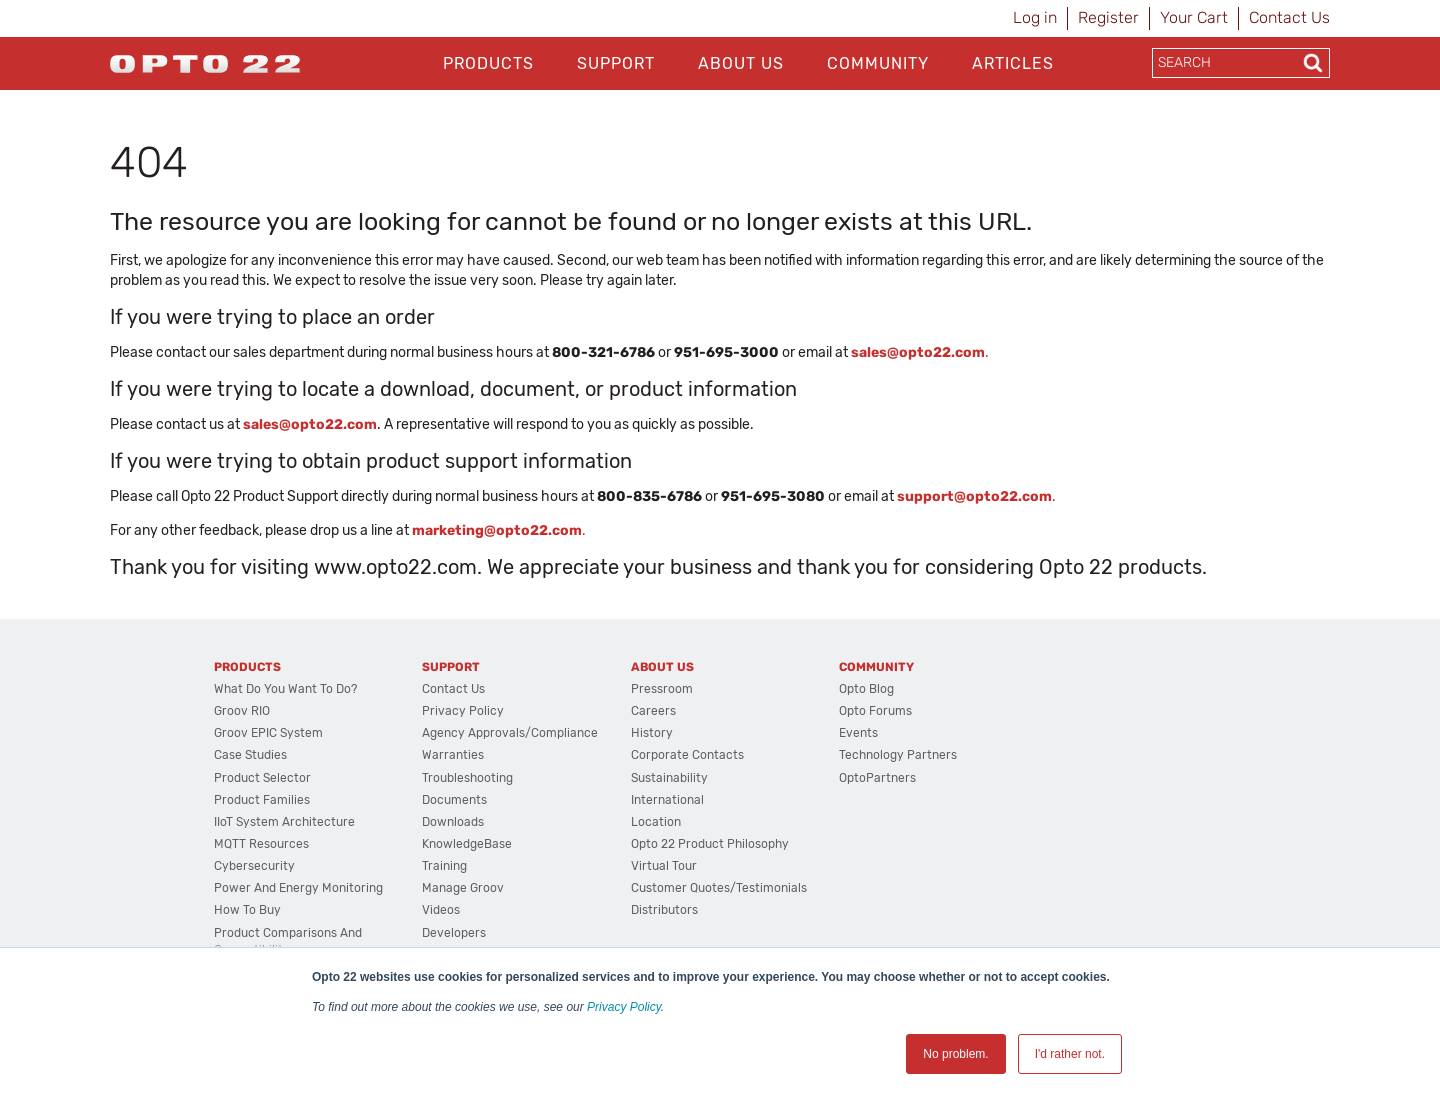  I want to click on Power and energy monitoring, so click(298, 888).